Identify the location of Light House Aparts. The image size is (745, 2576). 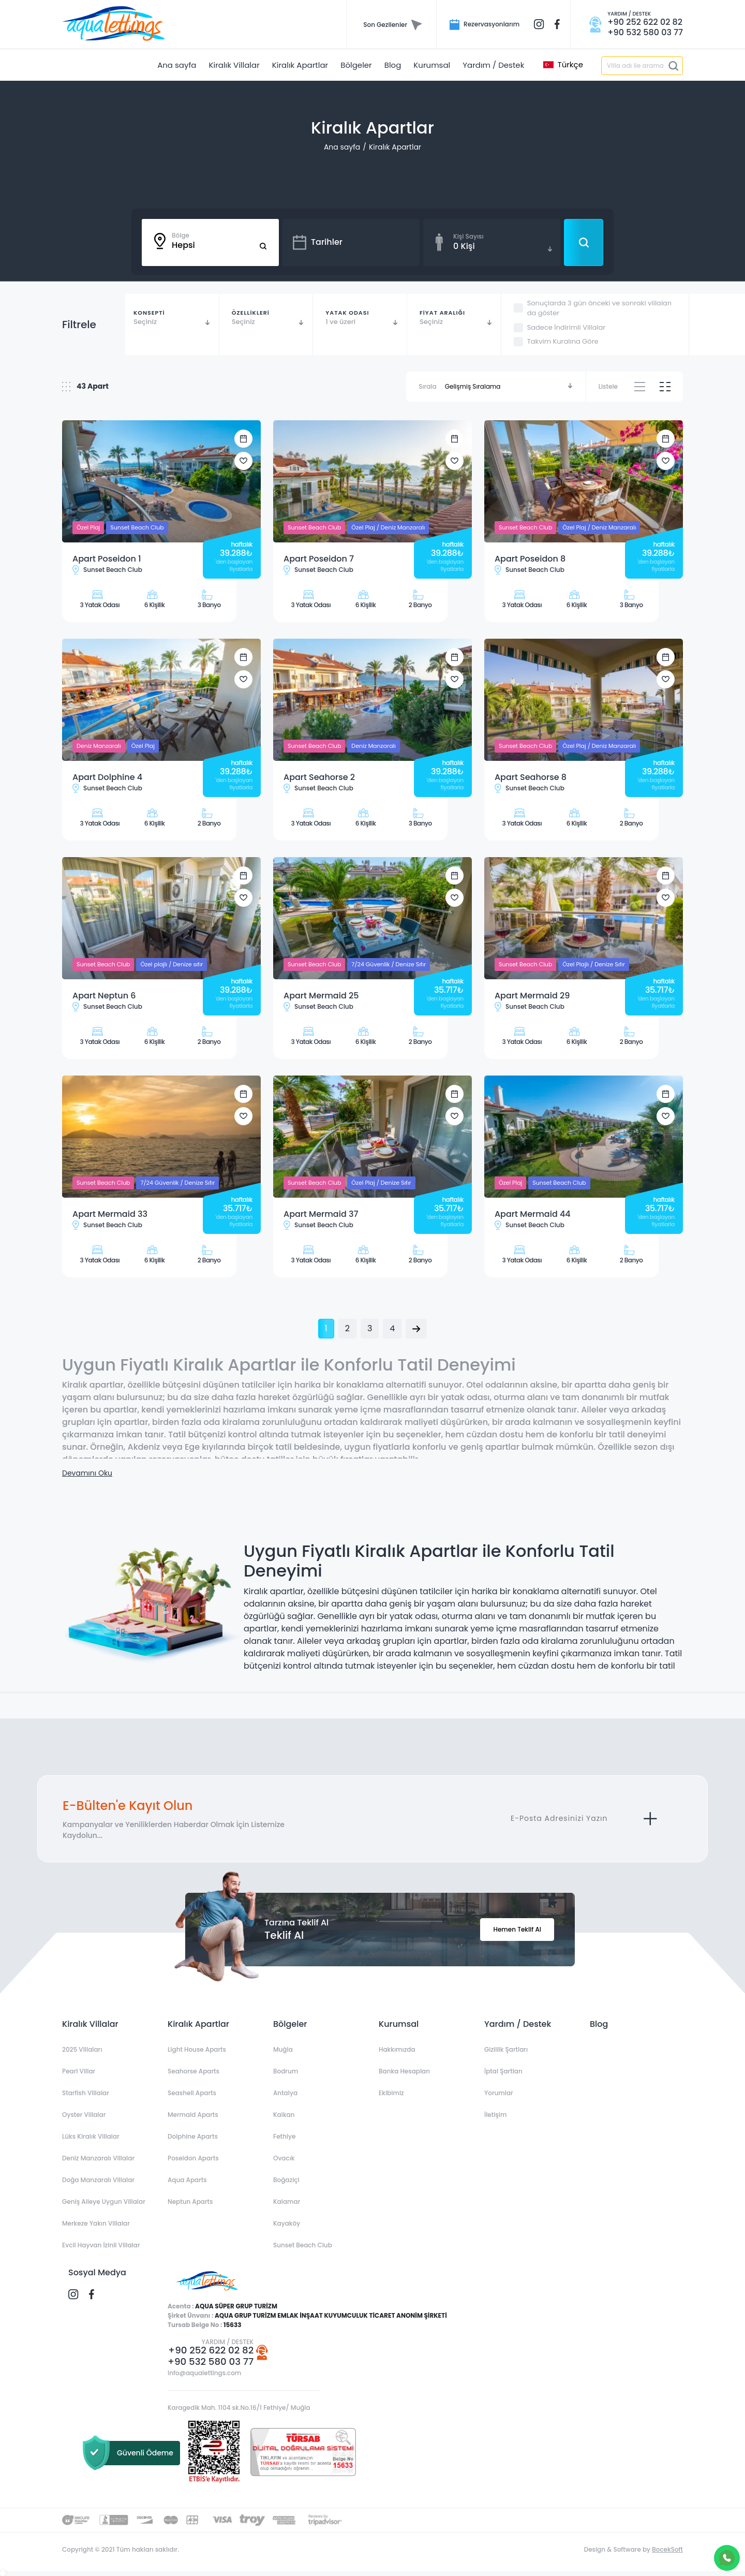
(197, 2049).